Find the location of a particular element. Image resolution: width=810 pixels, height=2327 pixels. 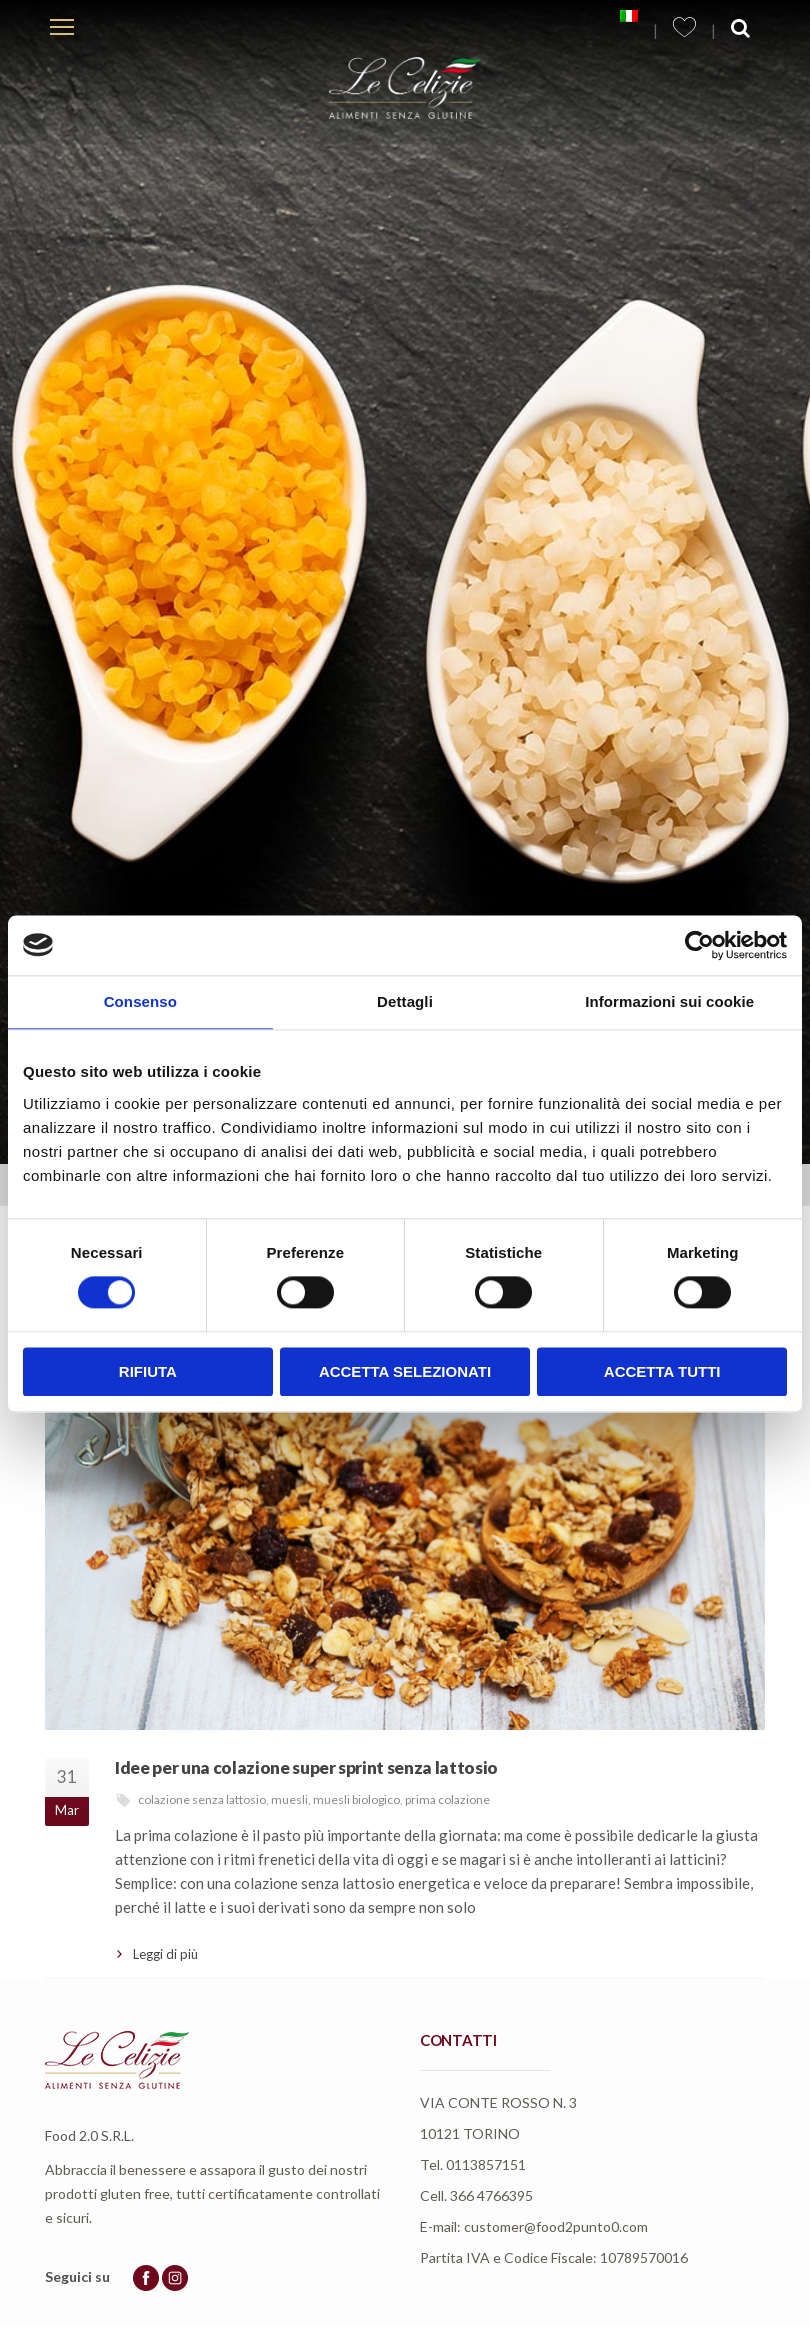

Accetta selezionati is located at coordinates (405, 1371).